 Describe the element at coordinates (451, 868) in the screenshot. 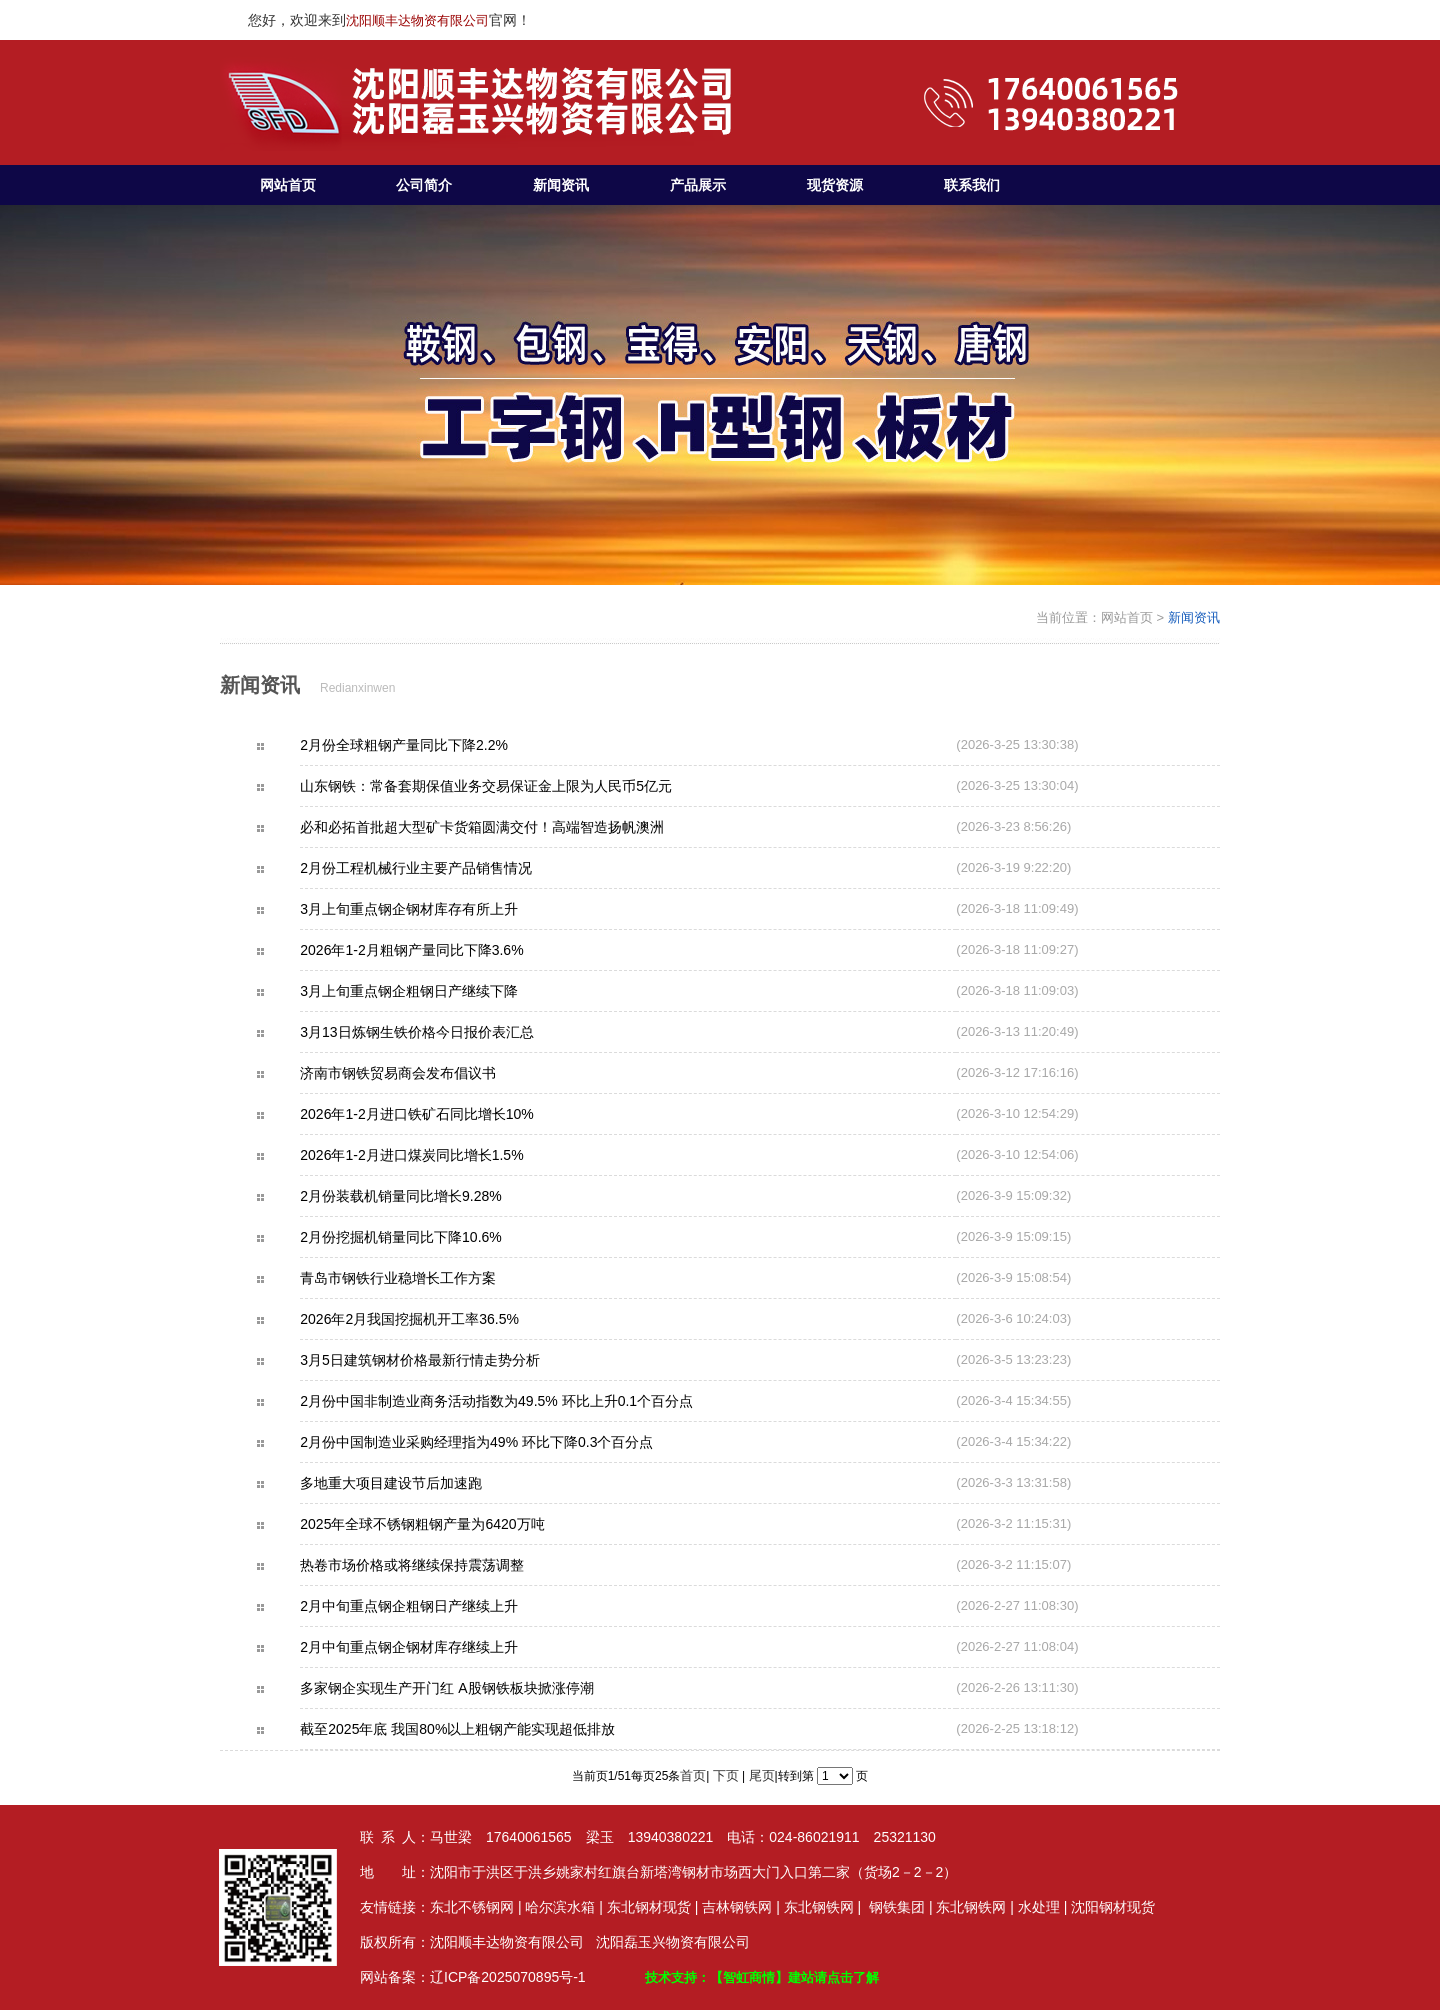

I see `2月份工程机械行业主要产品销售情况` at that location.